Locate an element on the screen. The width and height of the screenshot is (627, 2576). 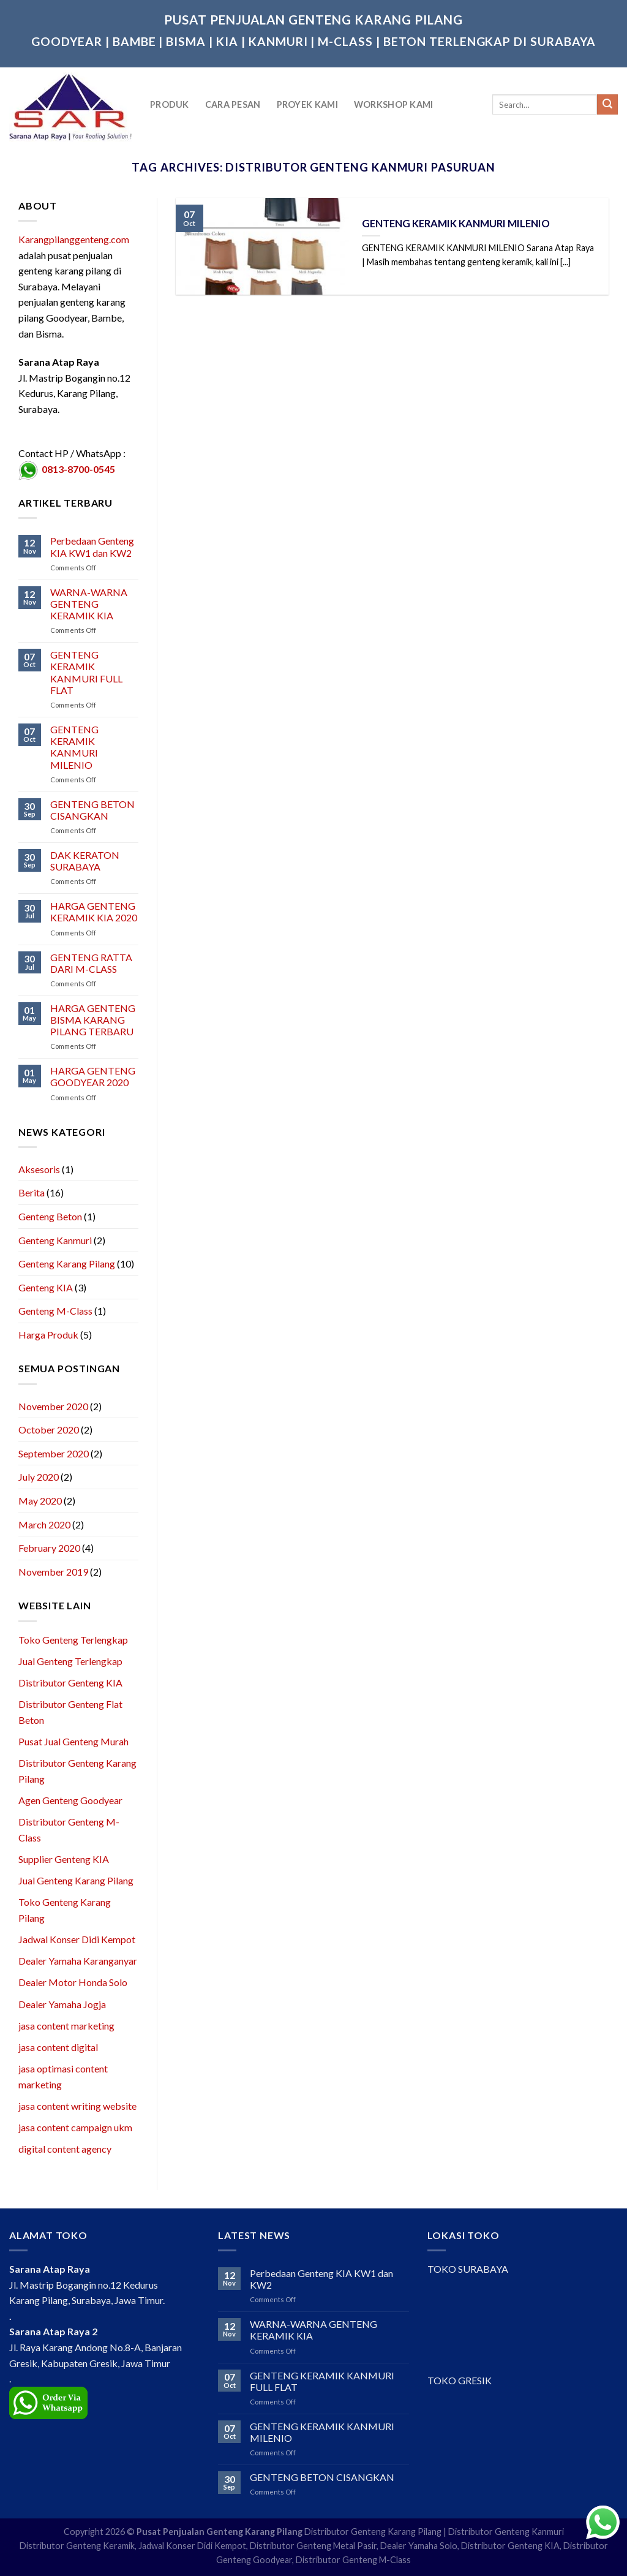
HARGA GENTENG BISMA KARANG PILANG TERBARU is located at coordinates (92, 1019).